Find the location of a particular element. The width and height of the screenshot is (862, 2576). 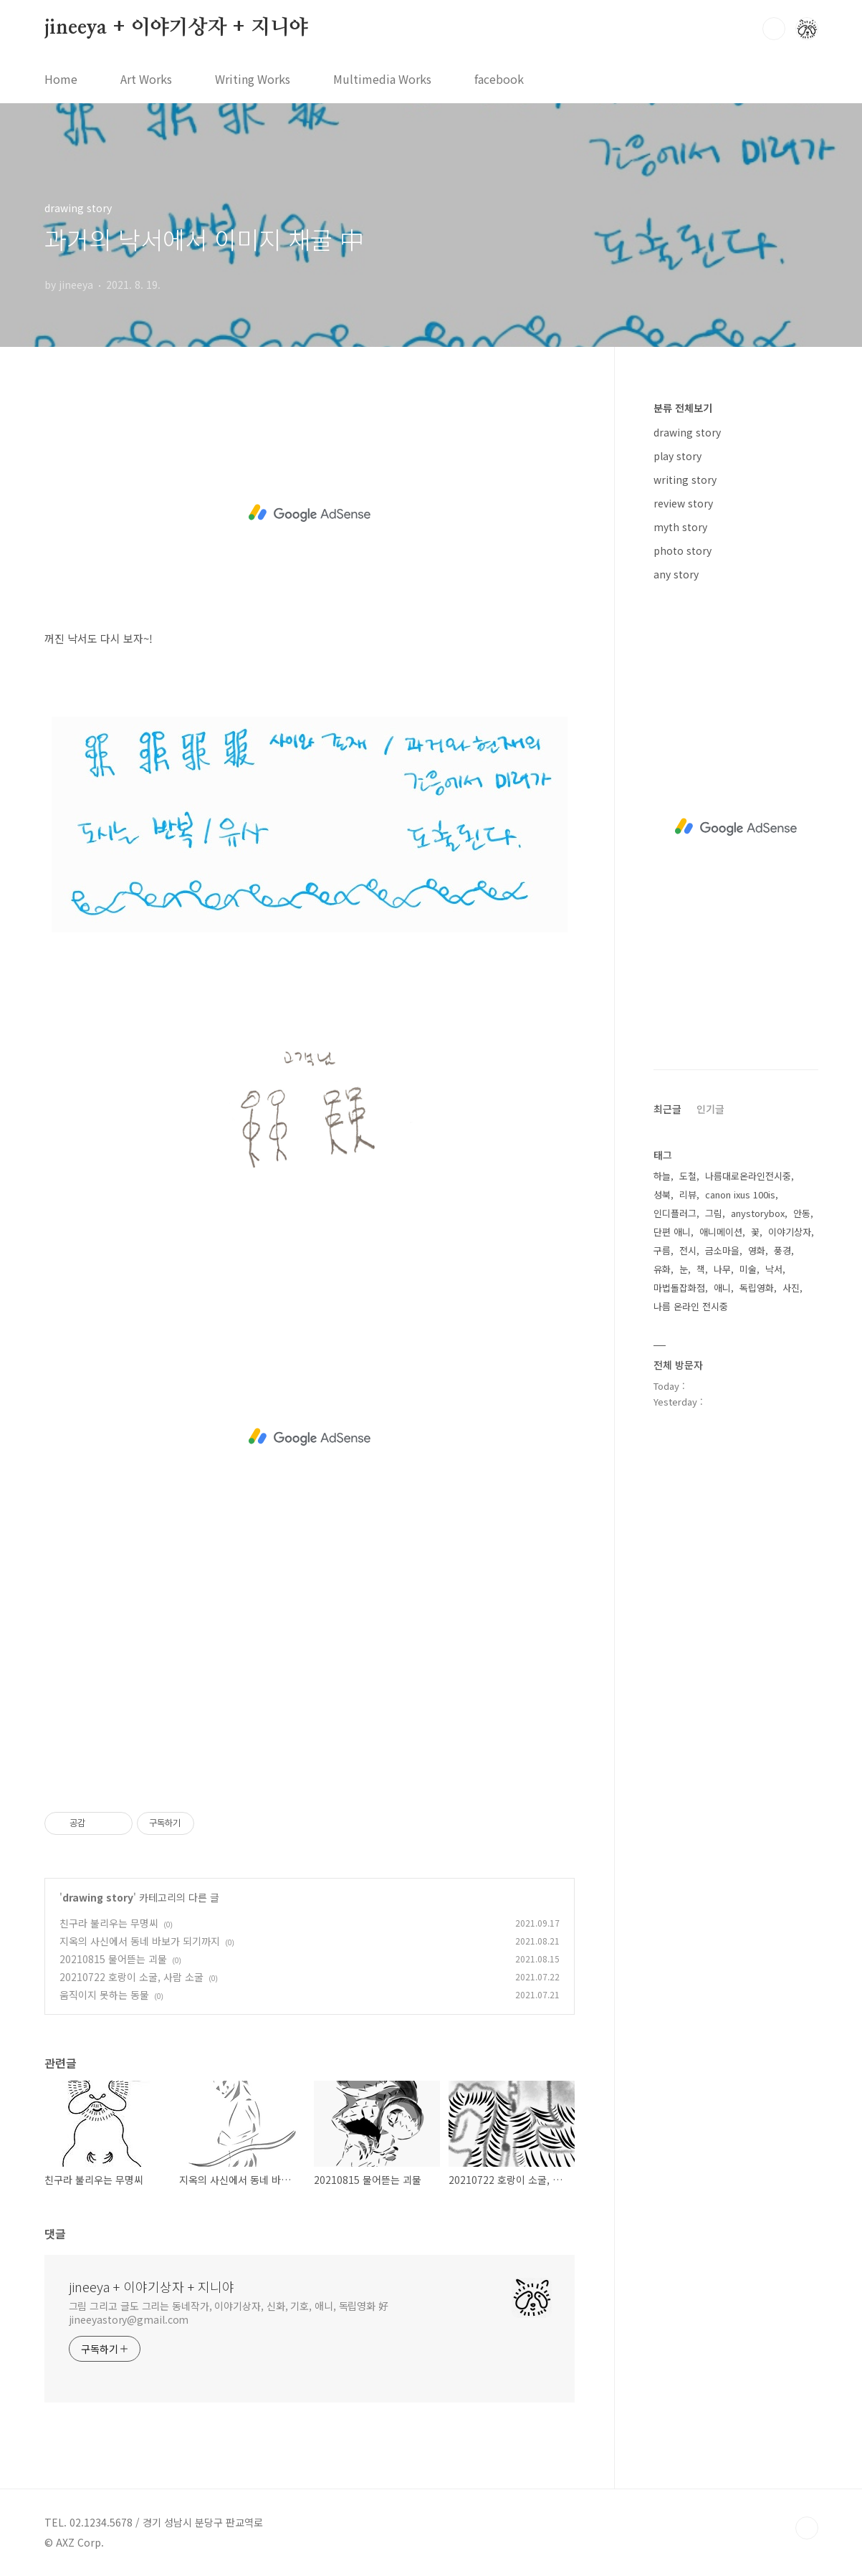

금소마을 is located at coordinates (722, 1250).